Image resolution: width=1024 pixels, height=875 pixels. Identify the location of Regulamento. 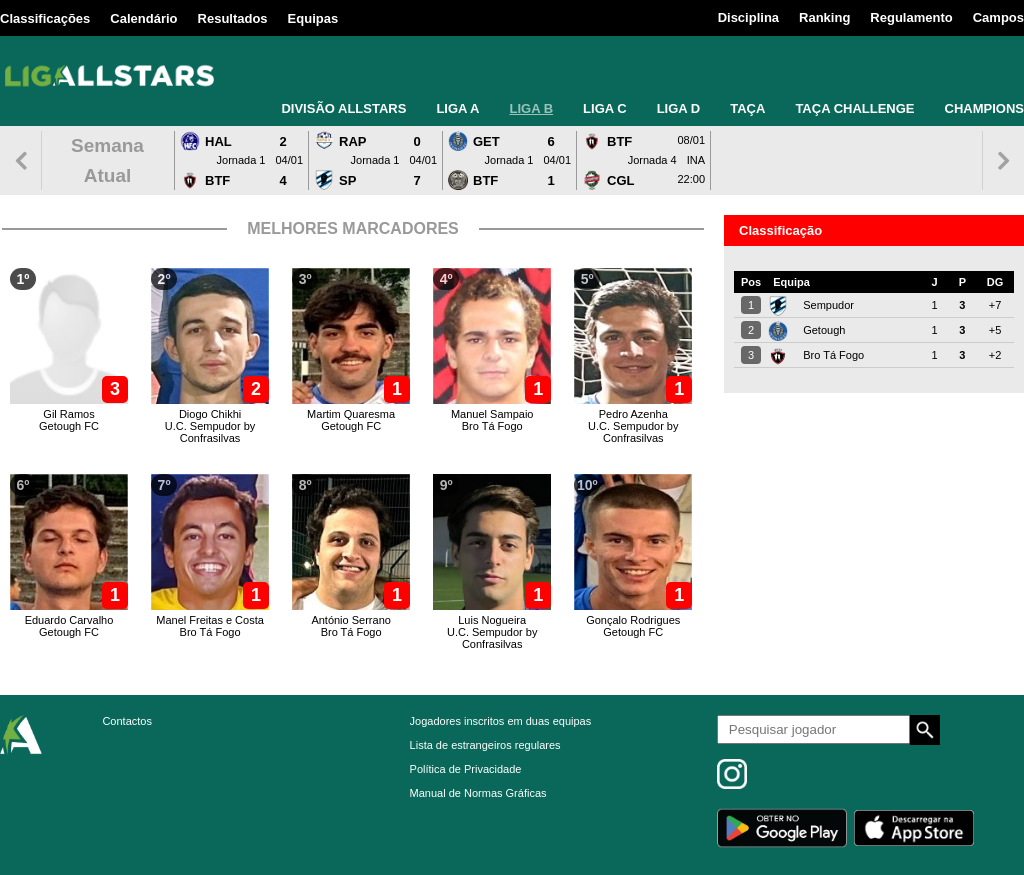
(911, 17).